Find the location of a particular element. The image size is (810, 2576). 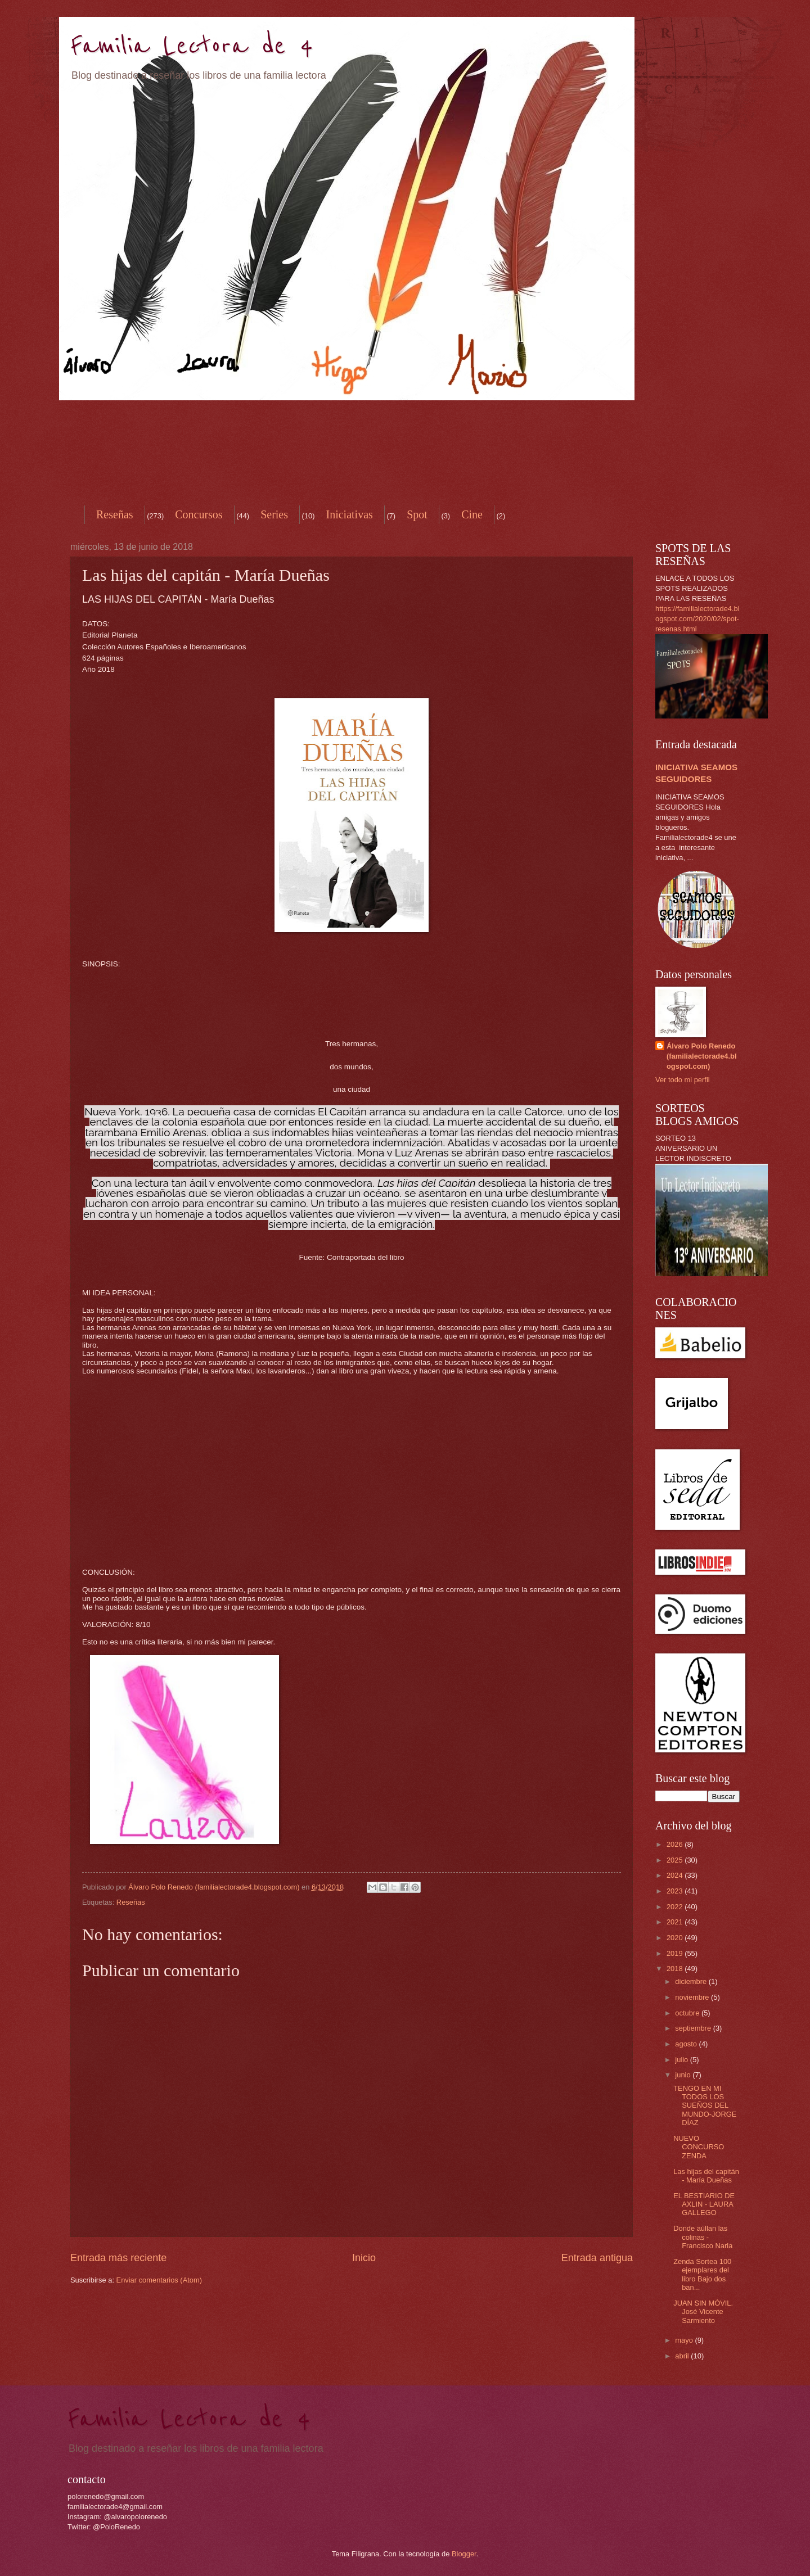

2024 is located at coordinates (676, 1875).